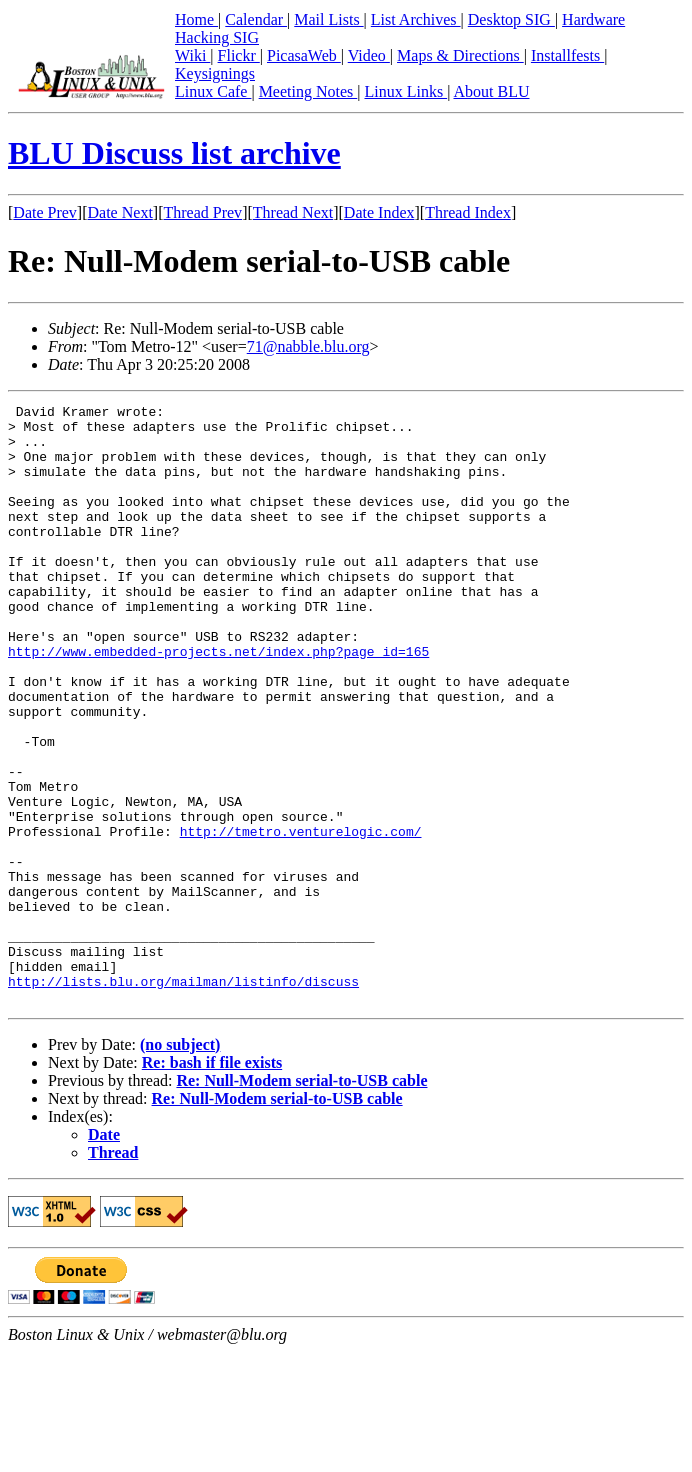 The width and height of the screenshot is (692, 1472). I want to click on Linux Links, so click(405, 91).